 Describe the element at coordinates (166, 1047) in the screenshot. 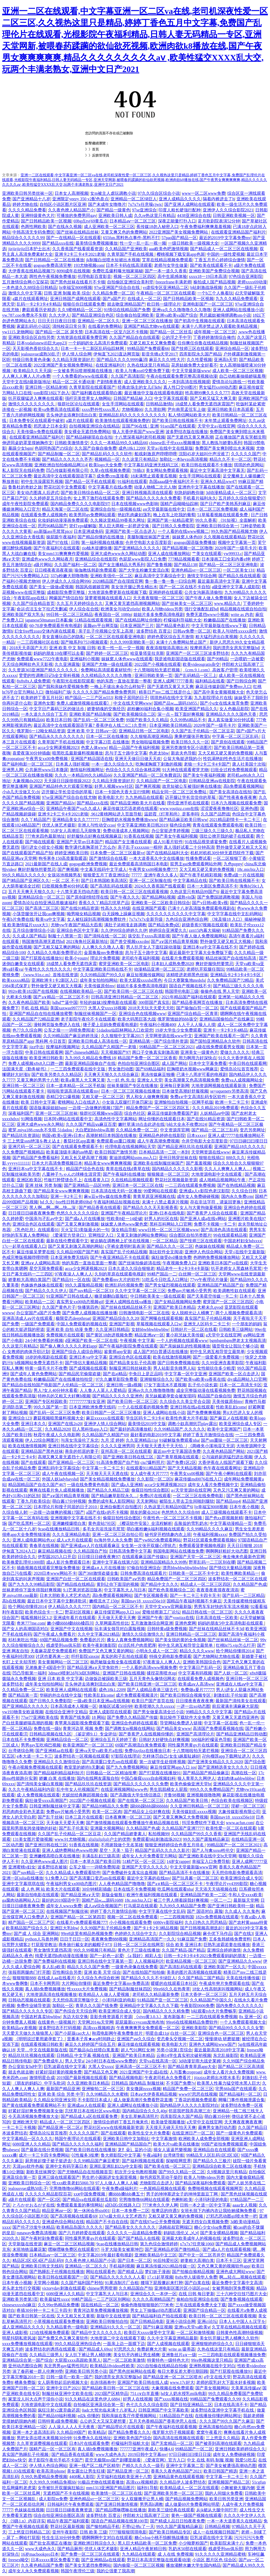

I see `99精品国产一区二区三区2021` at that location.